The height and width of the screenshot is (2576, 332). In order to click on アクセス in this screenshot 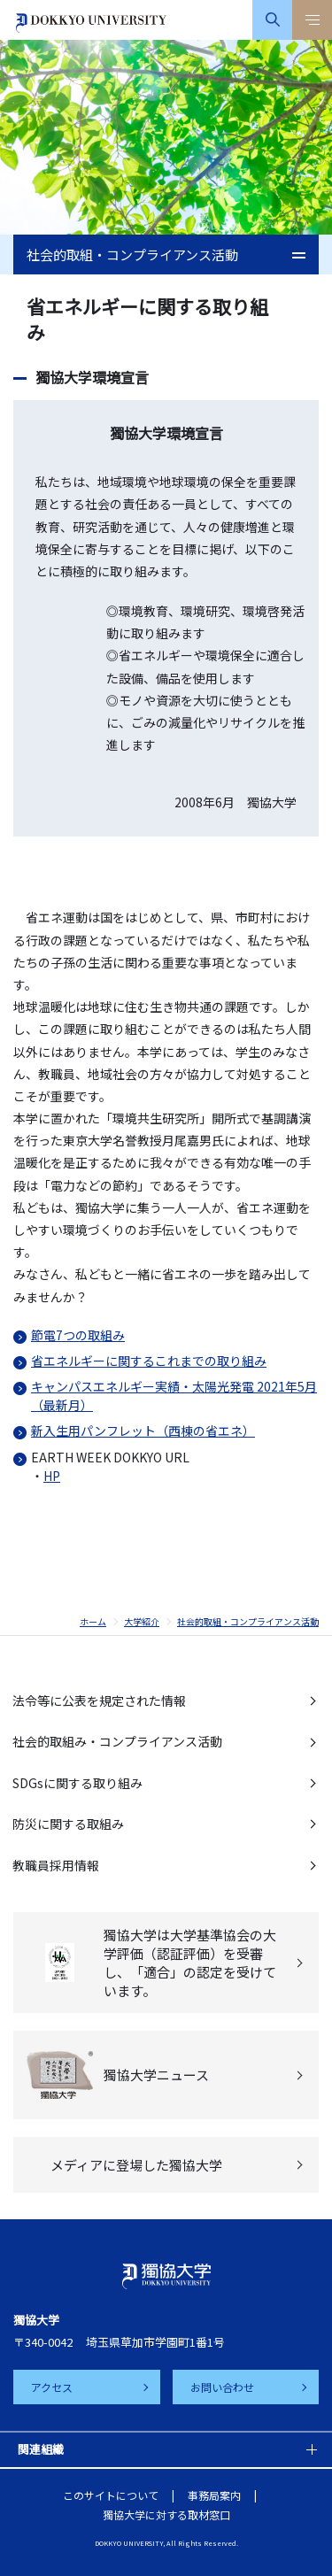, I will do `click(52, 2387)`.